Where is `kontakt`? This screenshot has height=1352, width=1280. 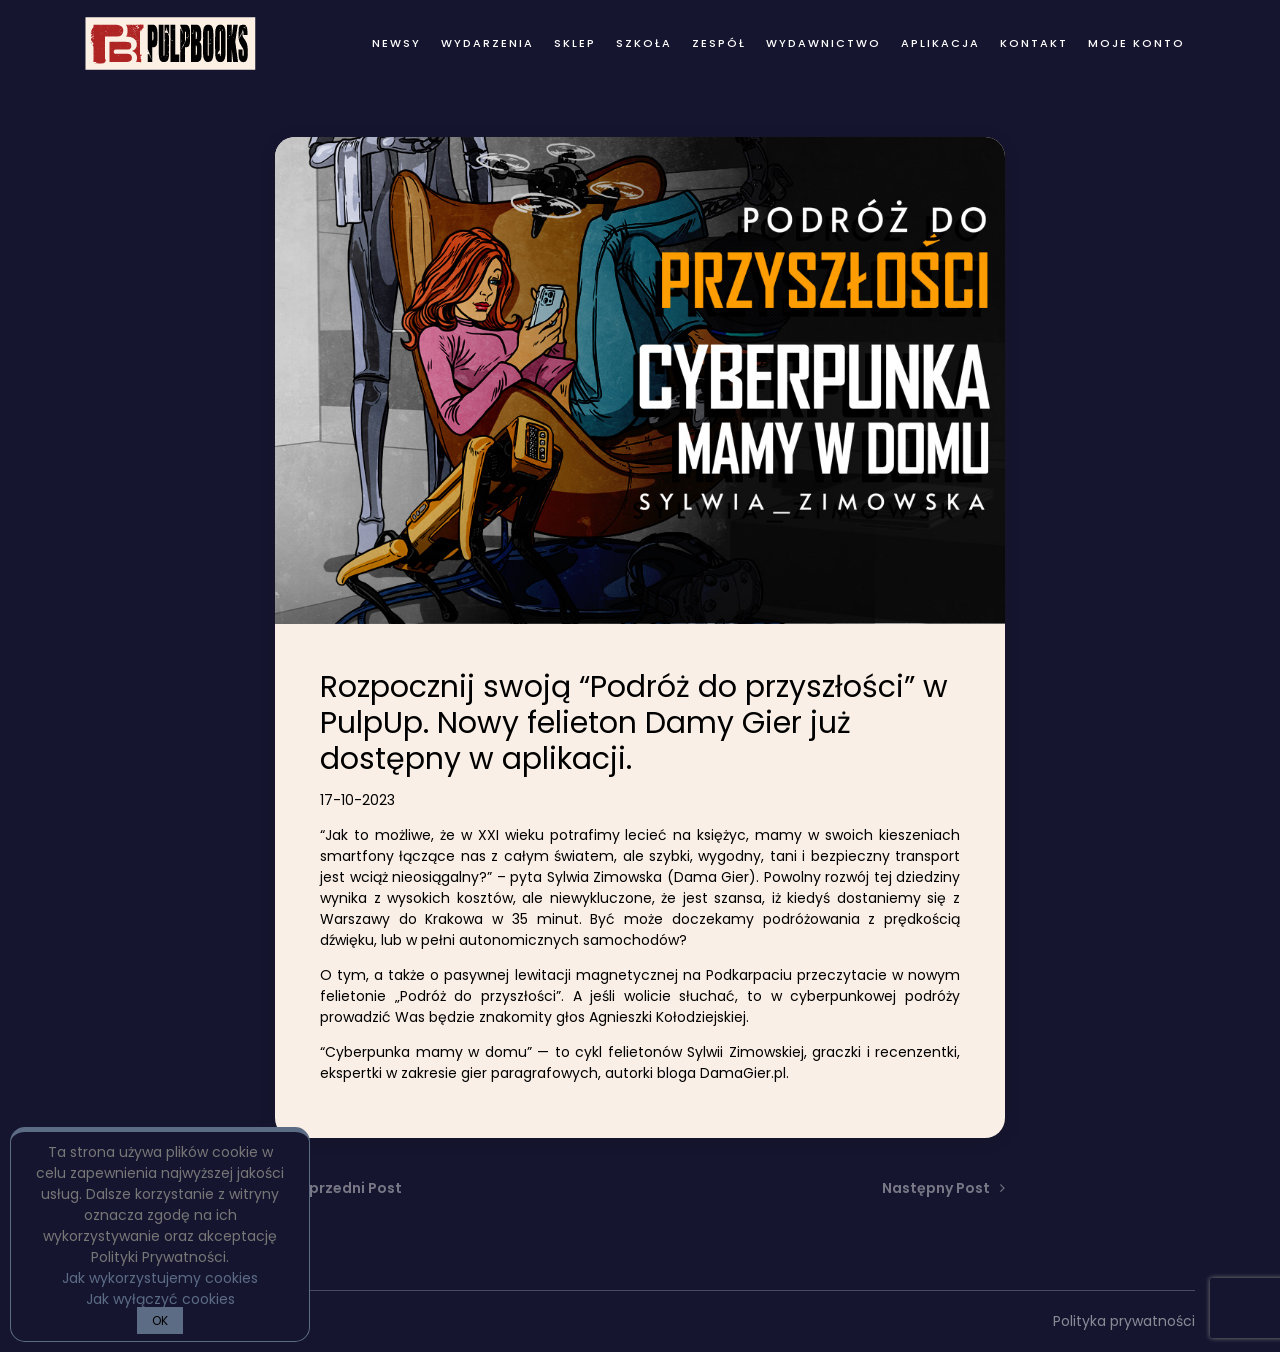 kontakt is located at coordinates (1034, 43).